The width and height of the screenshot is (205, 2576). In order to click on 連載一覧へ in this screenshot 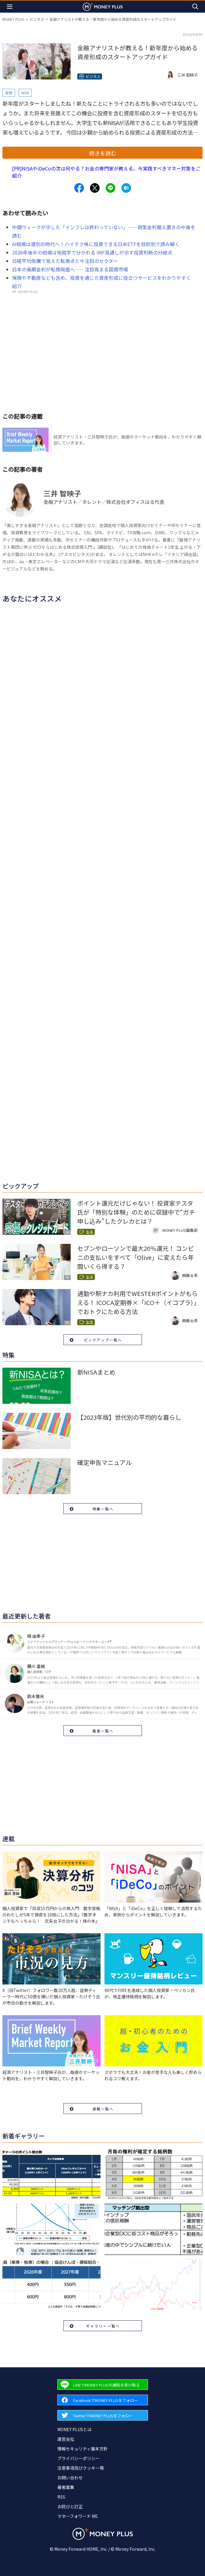, I will do `click(103, 2108)`.